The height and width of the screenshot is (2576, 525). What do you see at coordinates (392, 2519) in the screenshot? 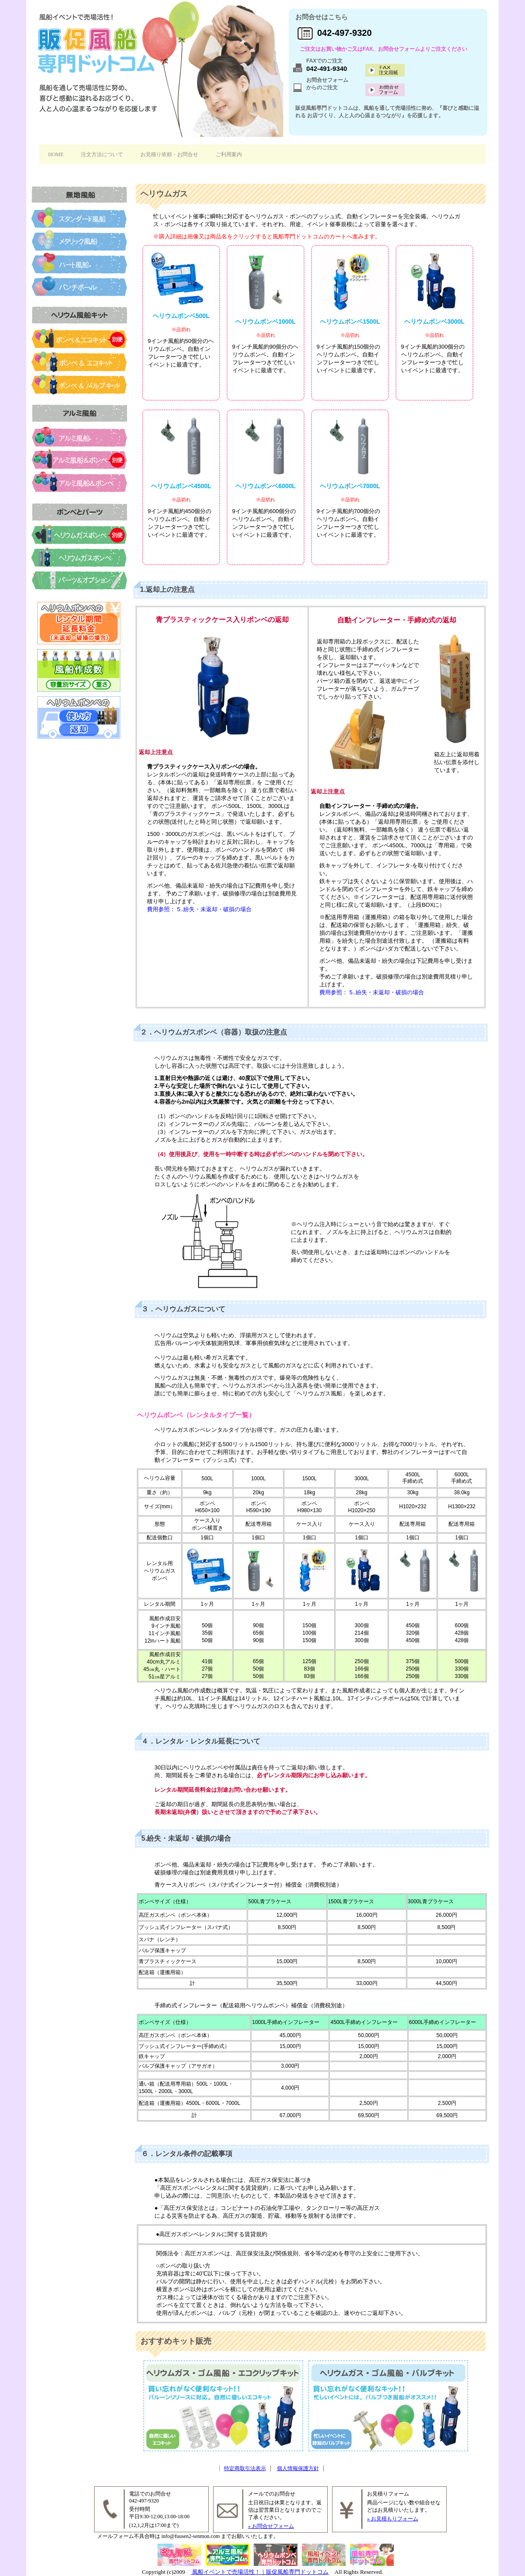
I see `» お見積もりフォーム` at bounding box center [392, 2519].